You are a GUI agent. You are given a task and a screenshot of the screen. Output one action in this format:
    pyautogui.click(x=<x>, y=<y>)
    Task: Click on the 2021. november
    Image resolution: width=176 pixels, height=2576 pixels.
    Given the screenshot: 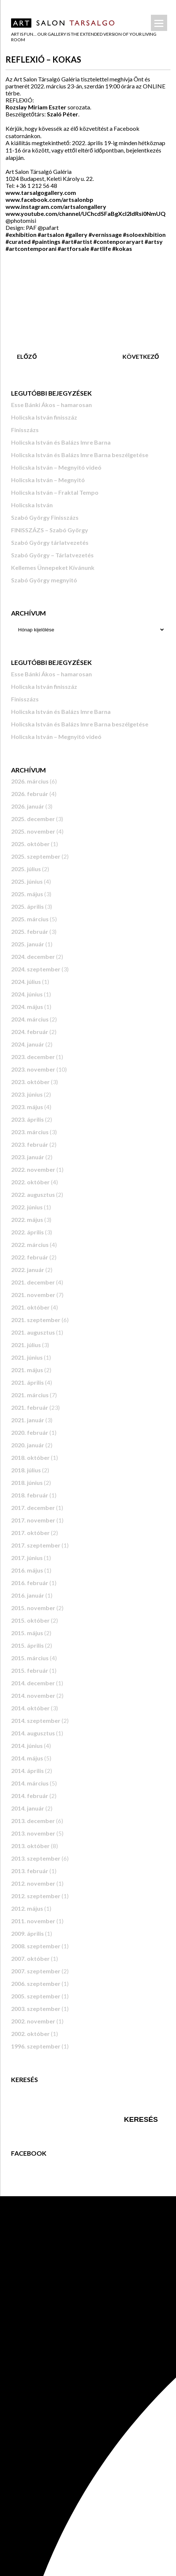 What is the action you would take?
    pyautogui.click(x=33, y=1294)
    